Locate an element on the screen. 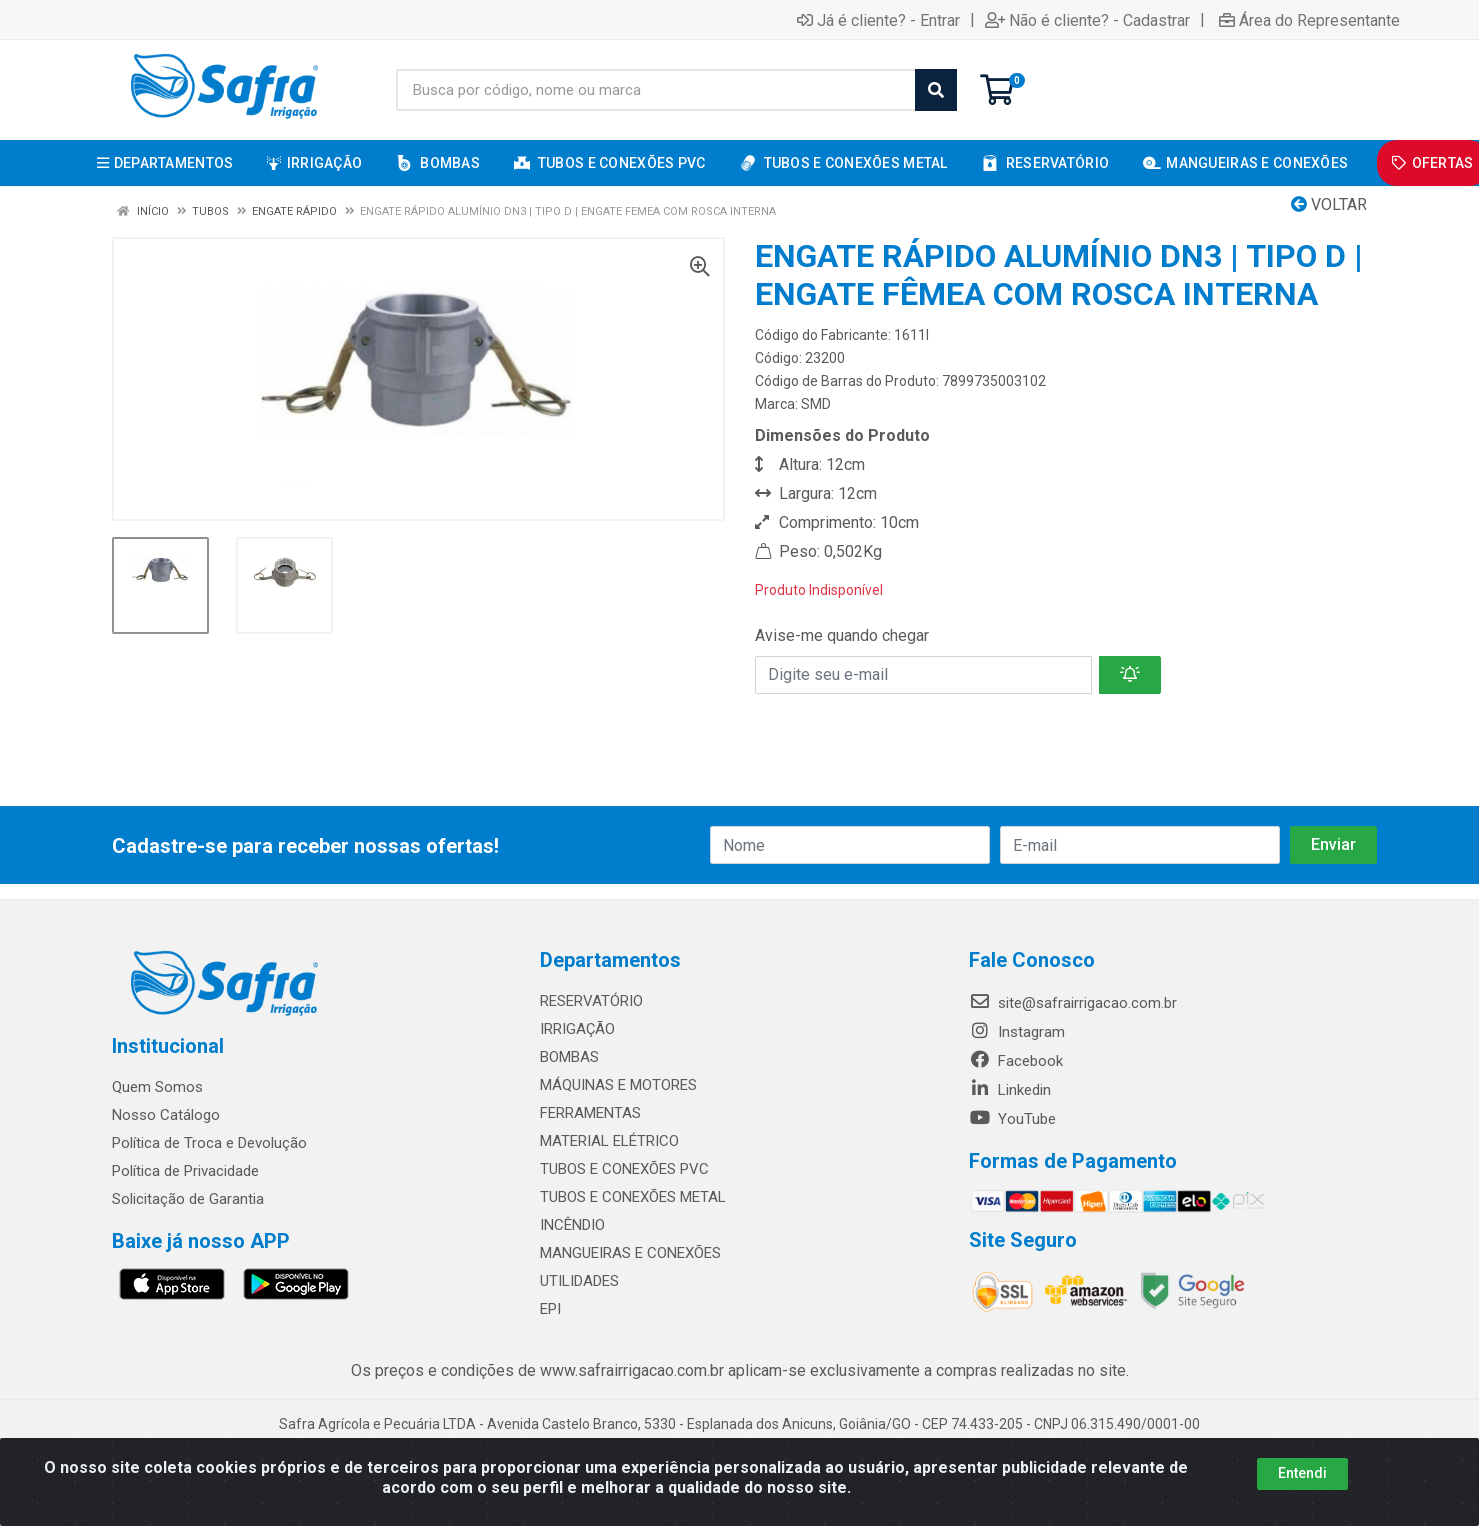 This screenshot has height=1526, width=1479. EPI is located at coordinates (550, 1309).